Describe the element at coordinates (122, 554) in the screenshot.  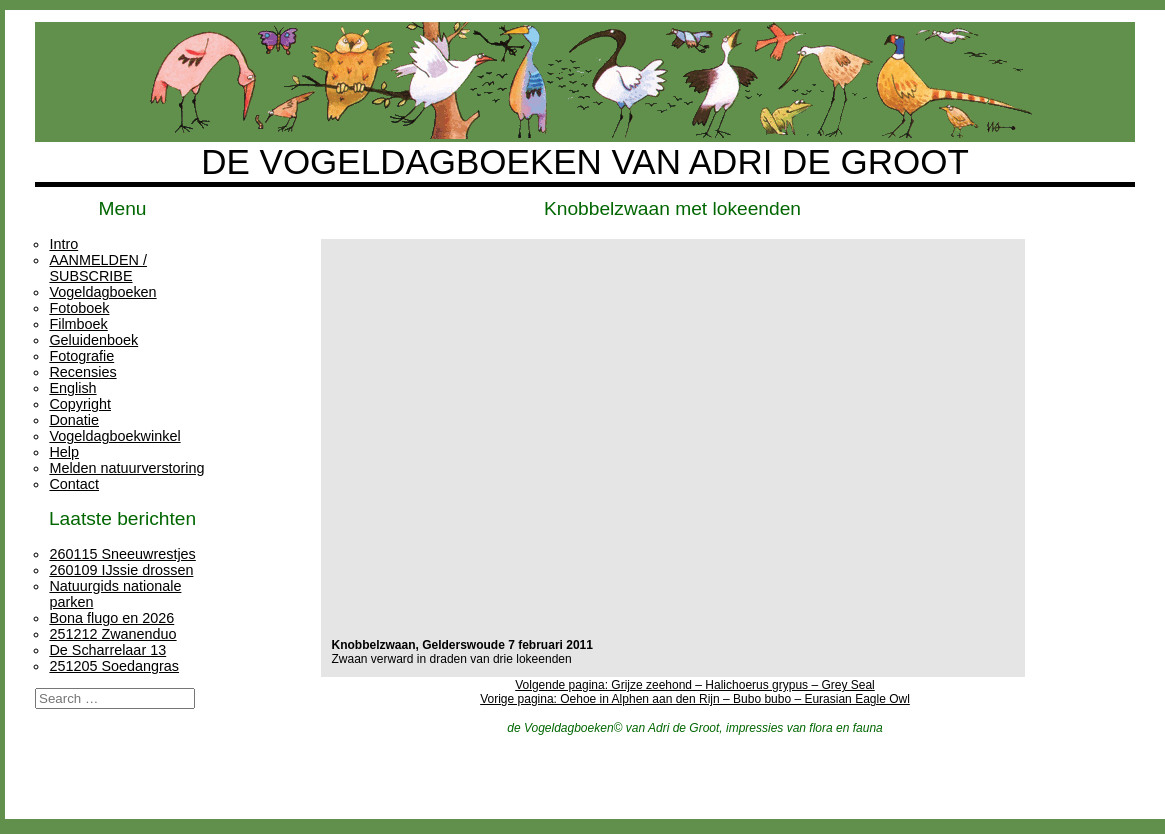
I see `260115 Sneeuwrestjes` at that location.